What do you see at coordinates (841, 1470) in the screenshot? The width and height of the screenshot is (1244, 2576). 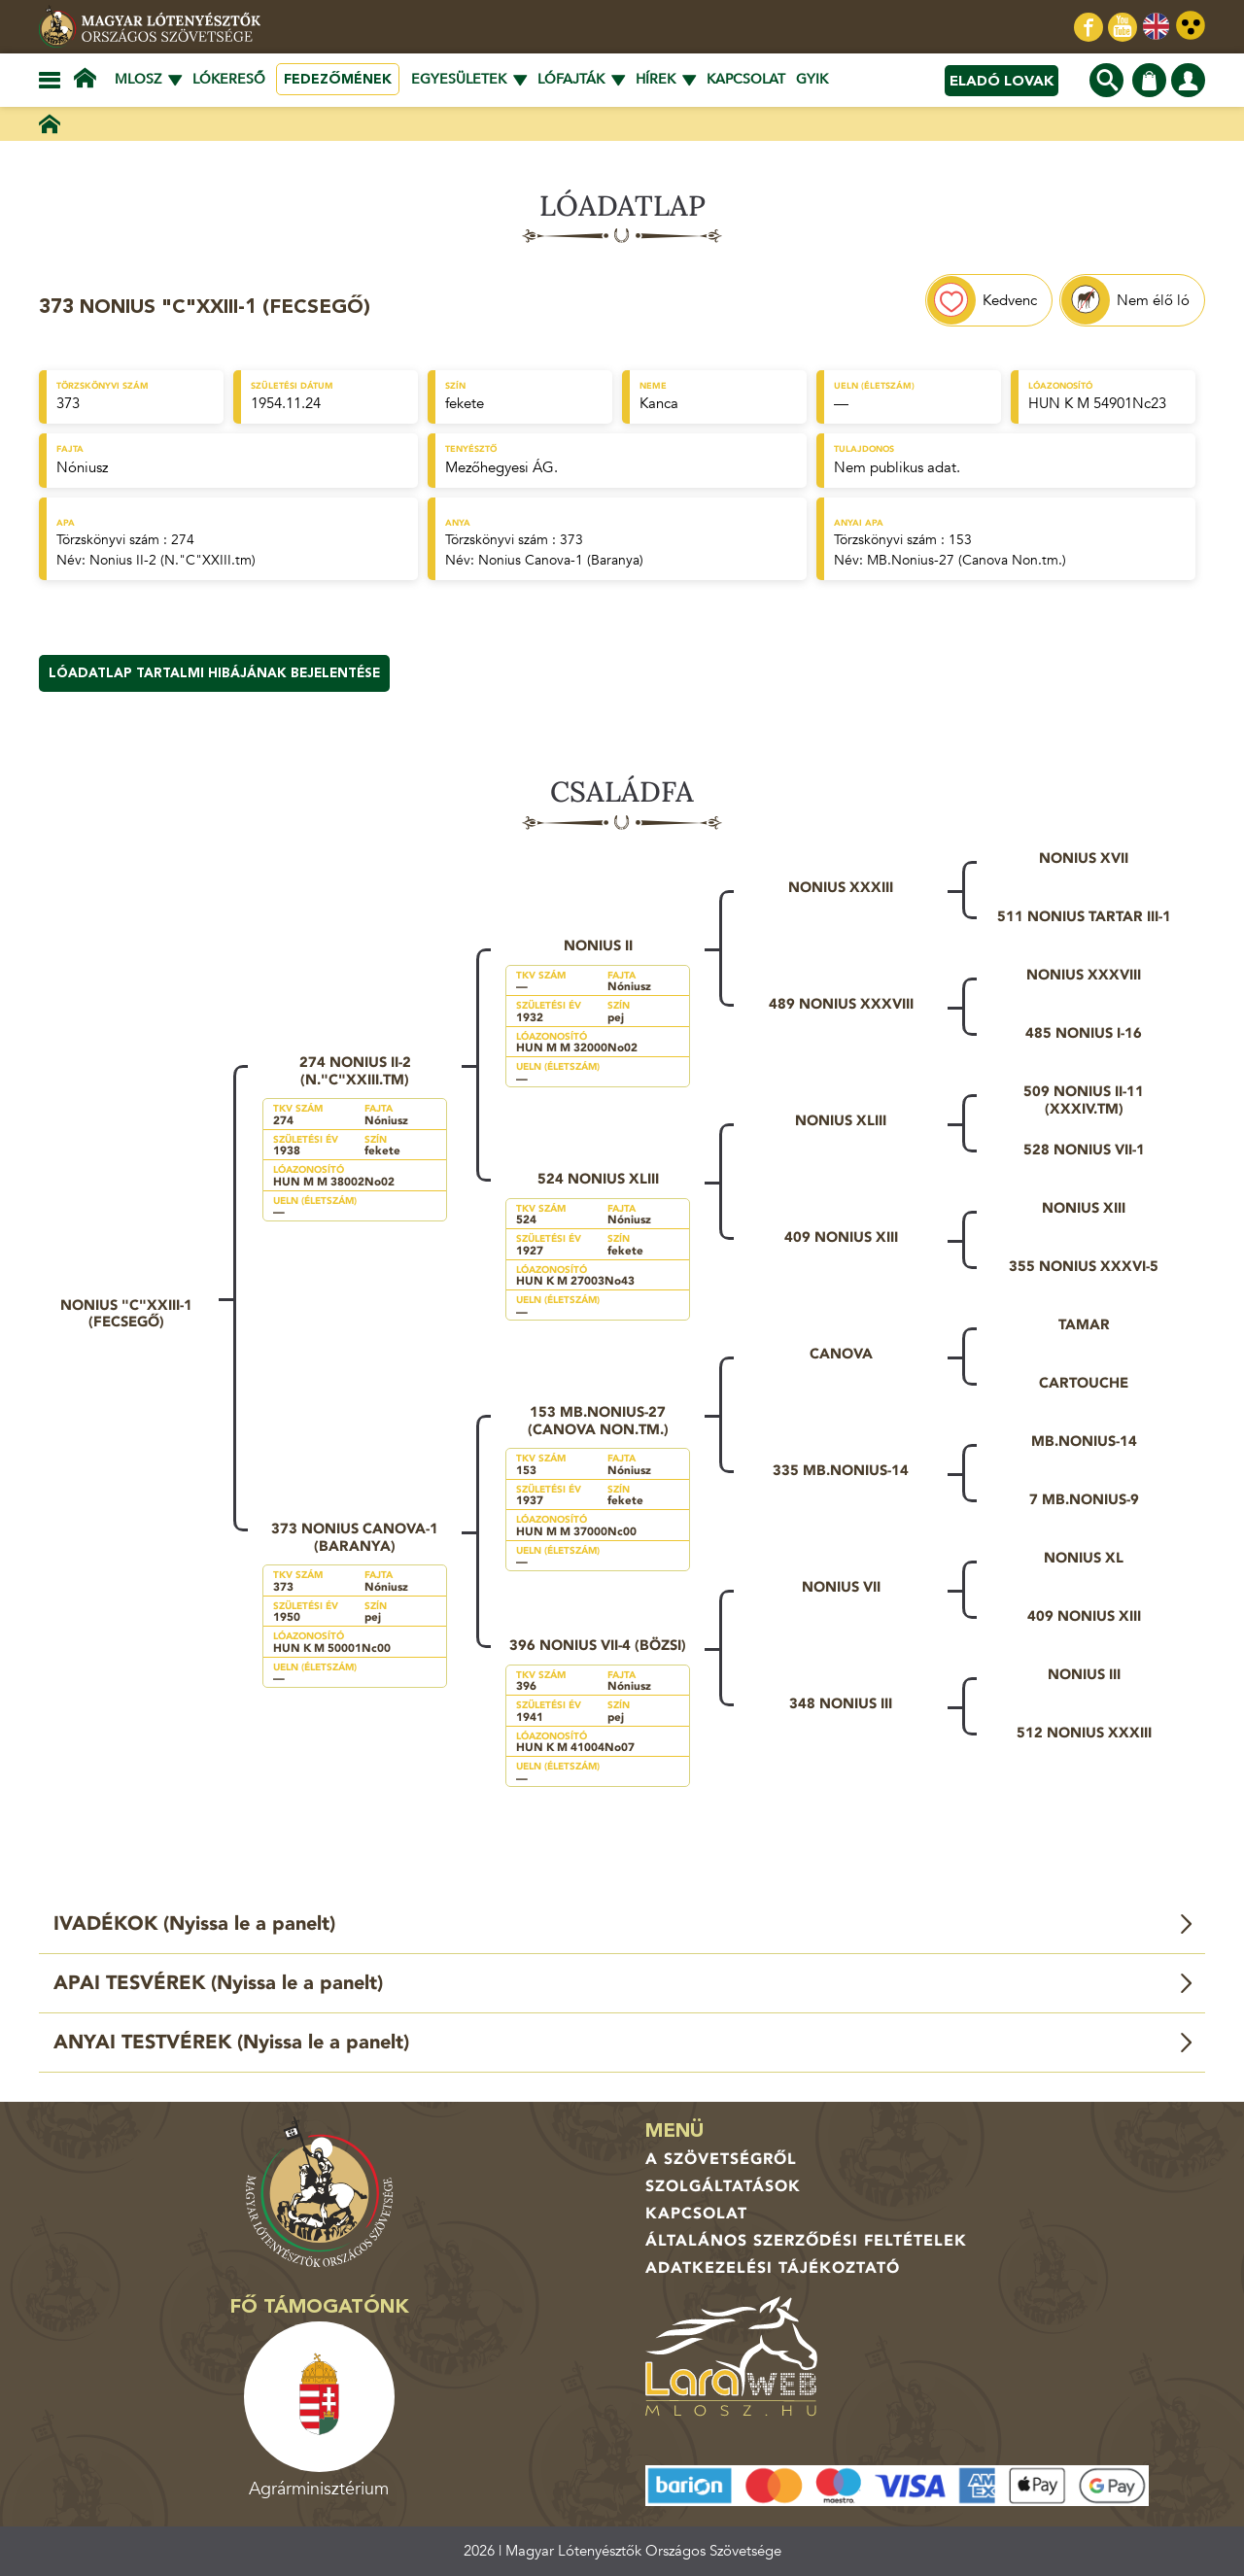 I see `335 MB.Nonius-14` at bounding box center [841, 1470].